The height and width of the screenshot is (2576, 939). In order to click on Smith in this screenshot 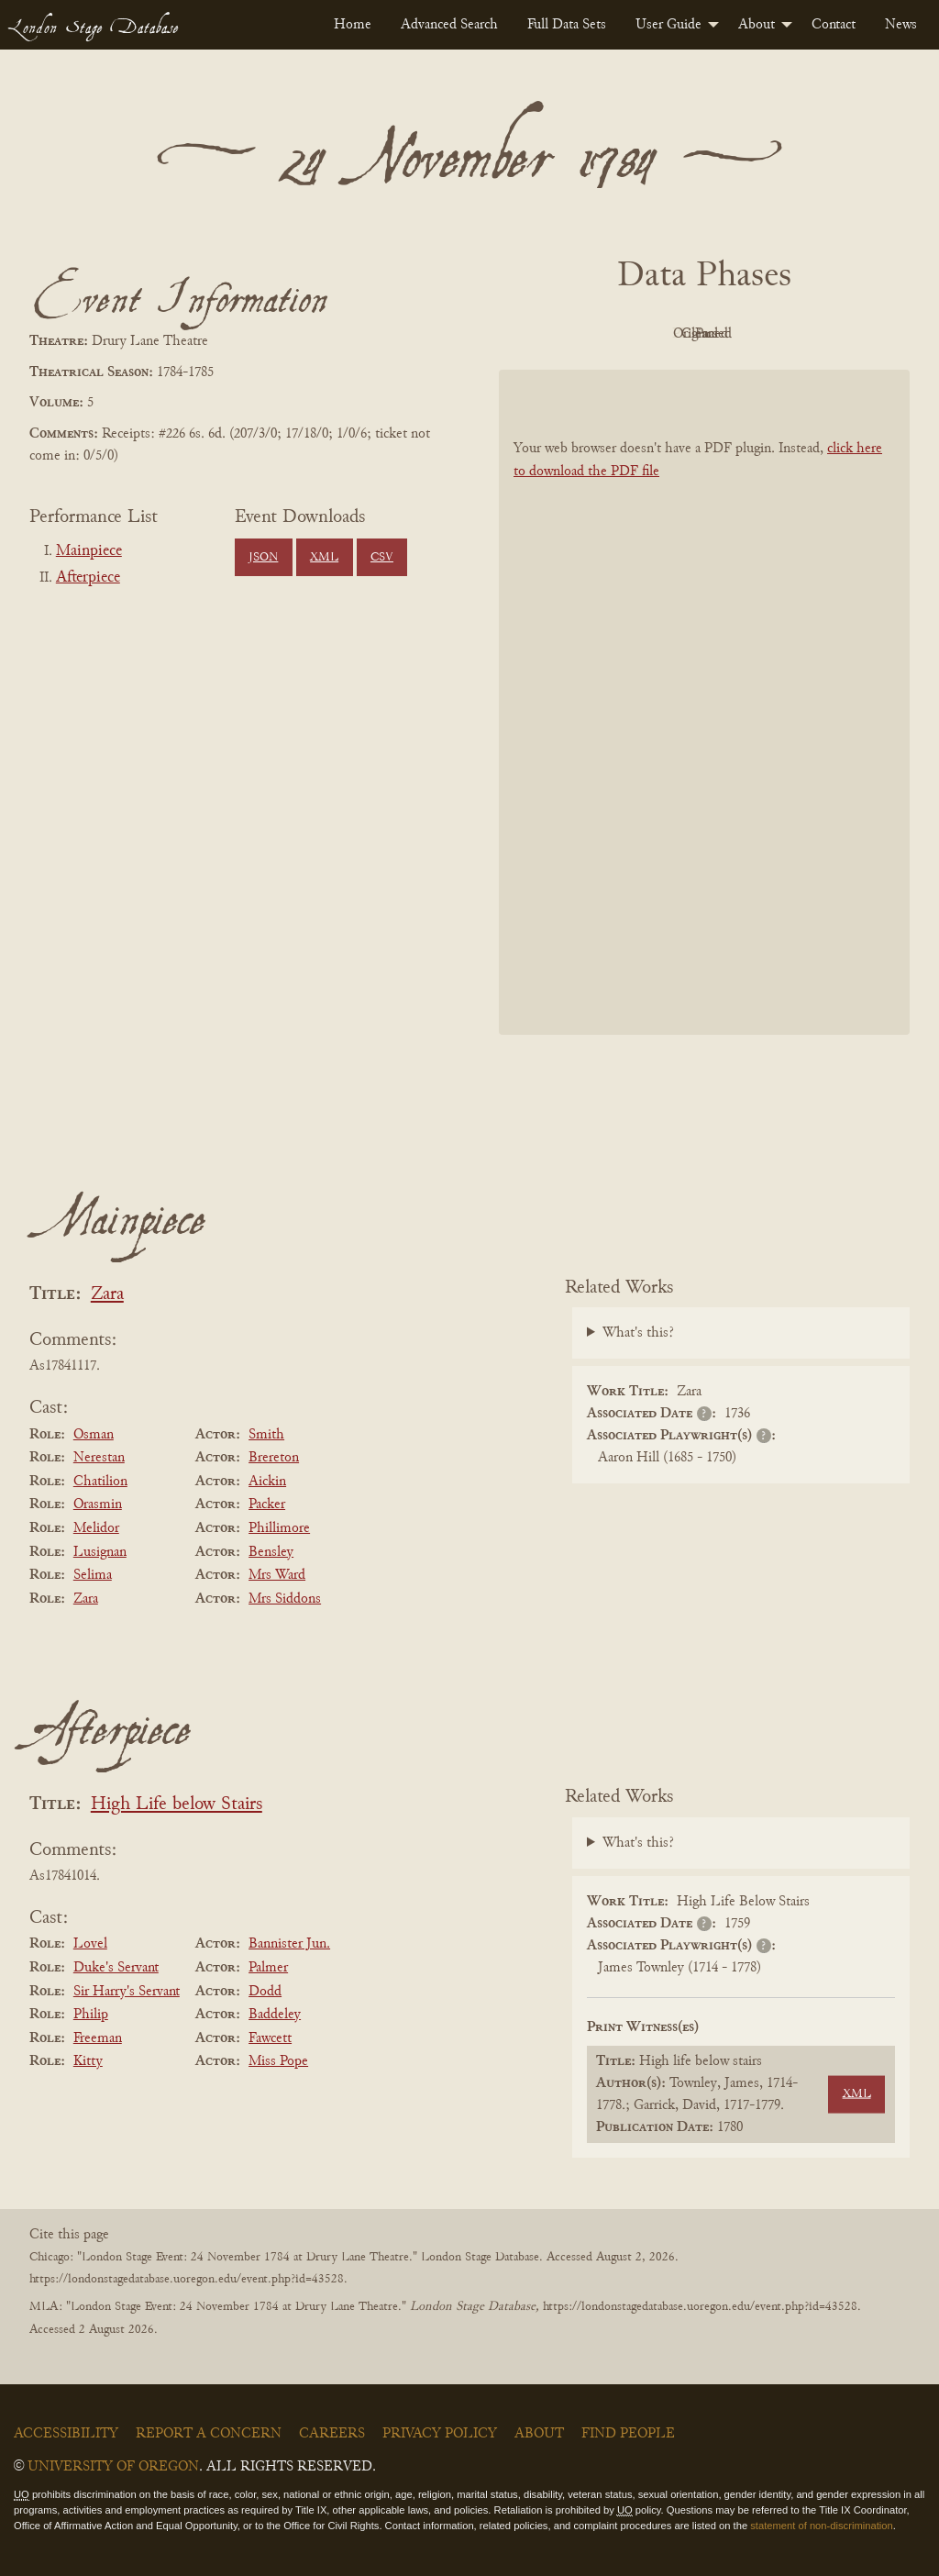, I will do `click(266, 1434)`.